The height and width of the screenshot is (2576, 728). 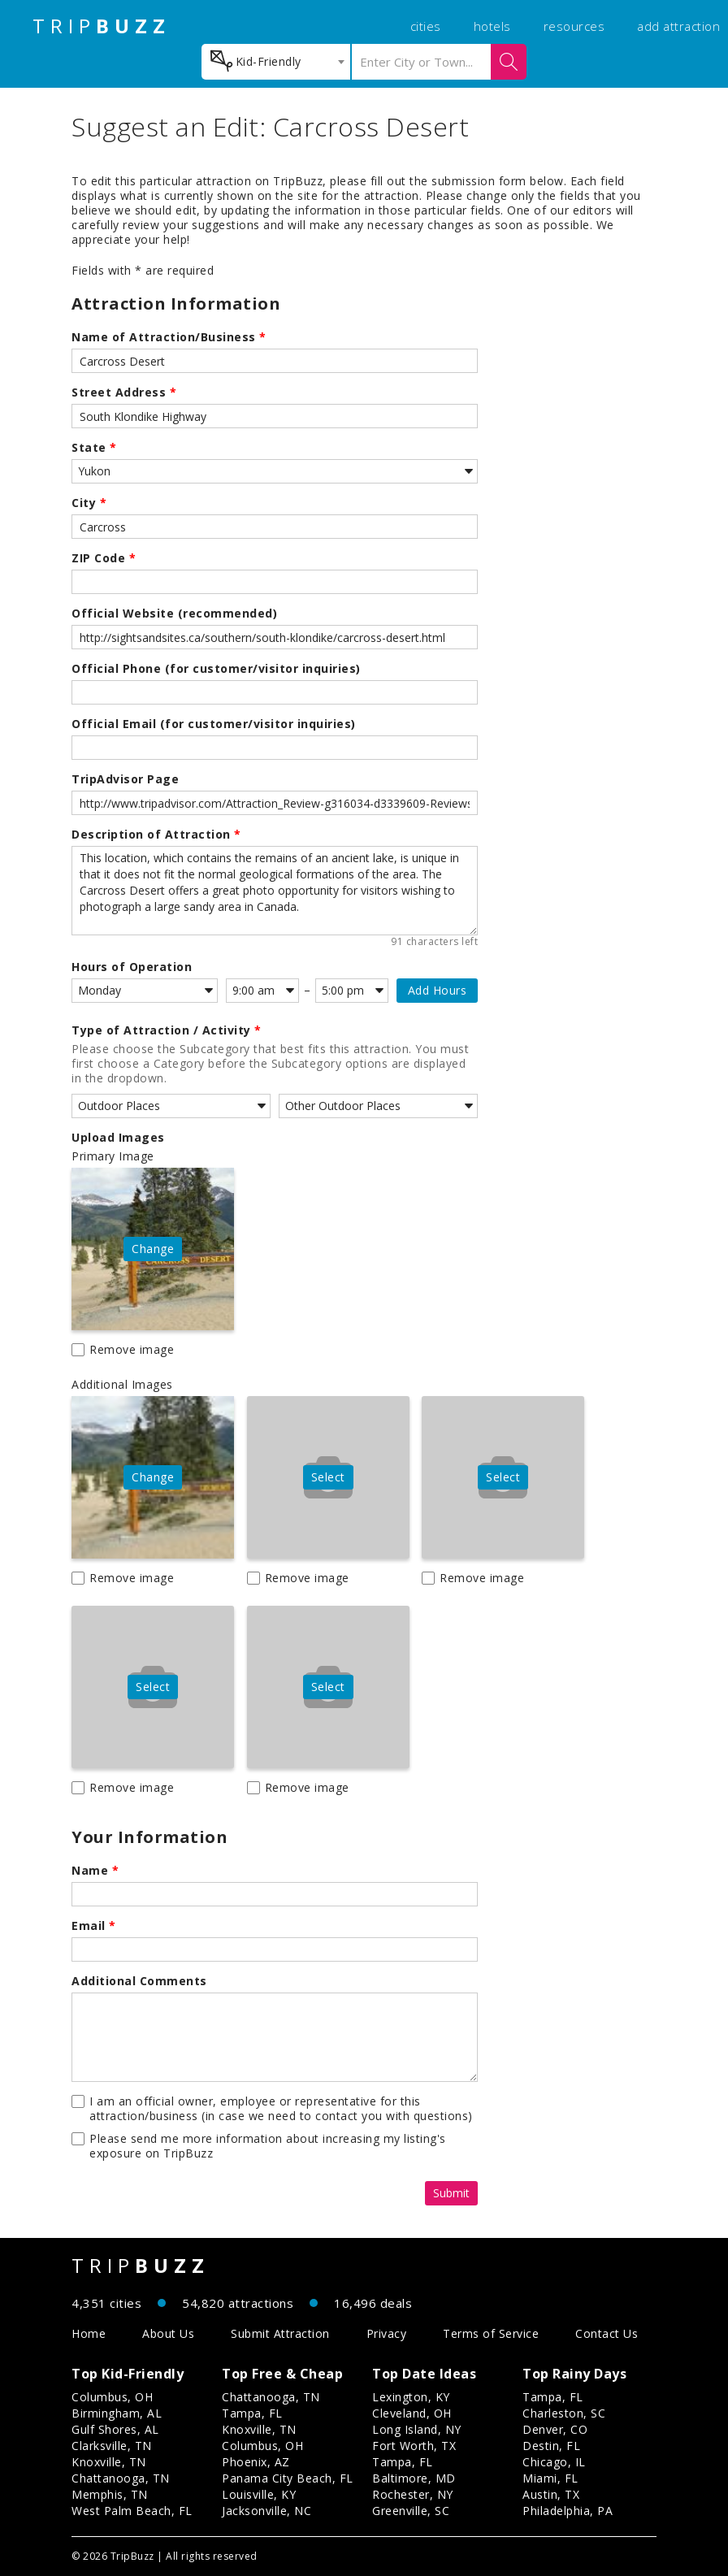 I want to click on Phoenix, AZ, so click(x=256, y=2462).